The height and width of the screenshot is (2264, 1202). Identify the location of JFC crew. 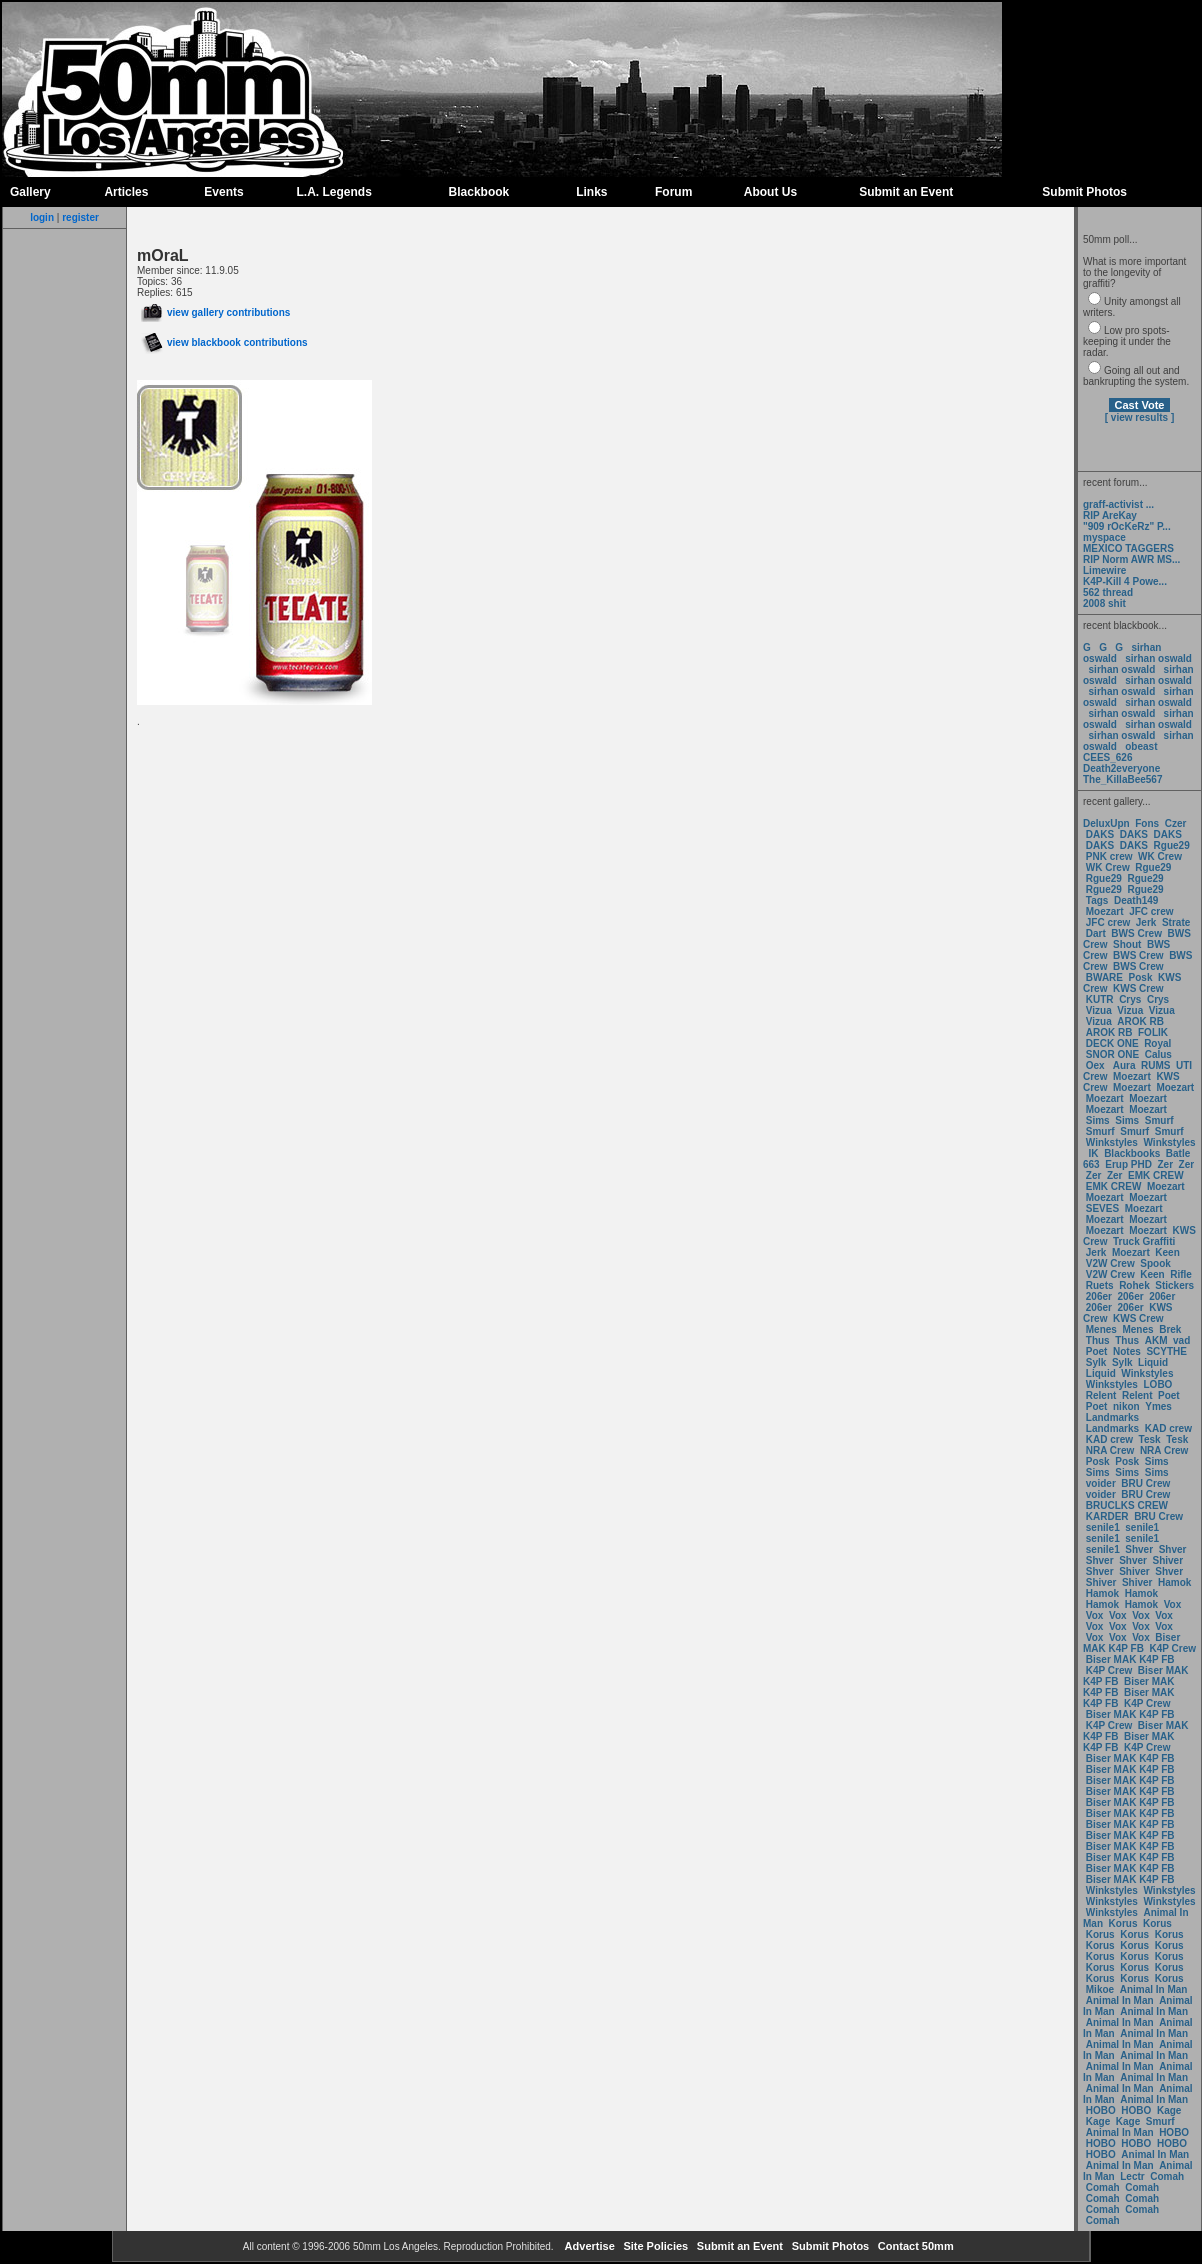
(1151, 911).